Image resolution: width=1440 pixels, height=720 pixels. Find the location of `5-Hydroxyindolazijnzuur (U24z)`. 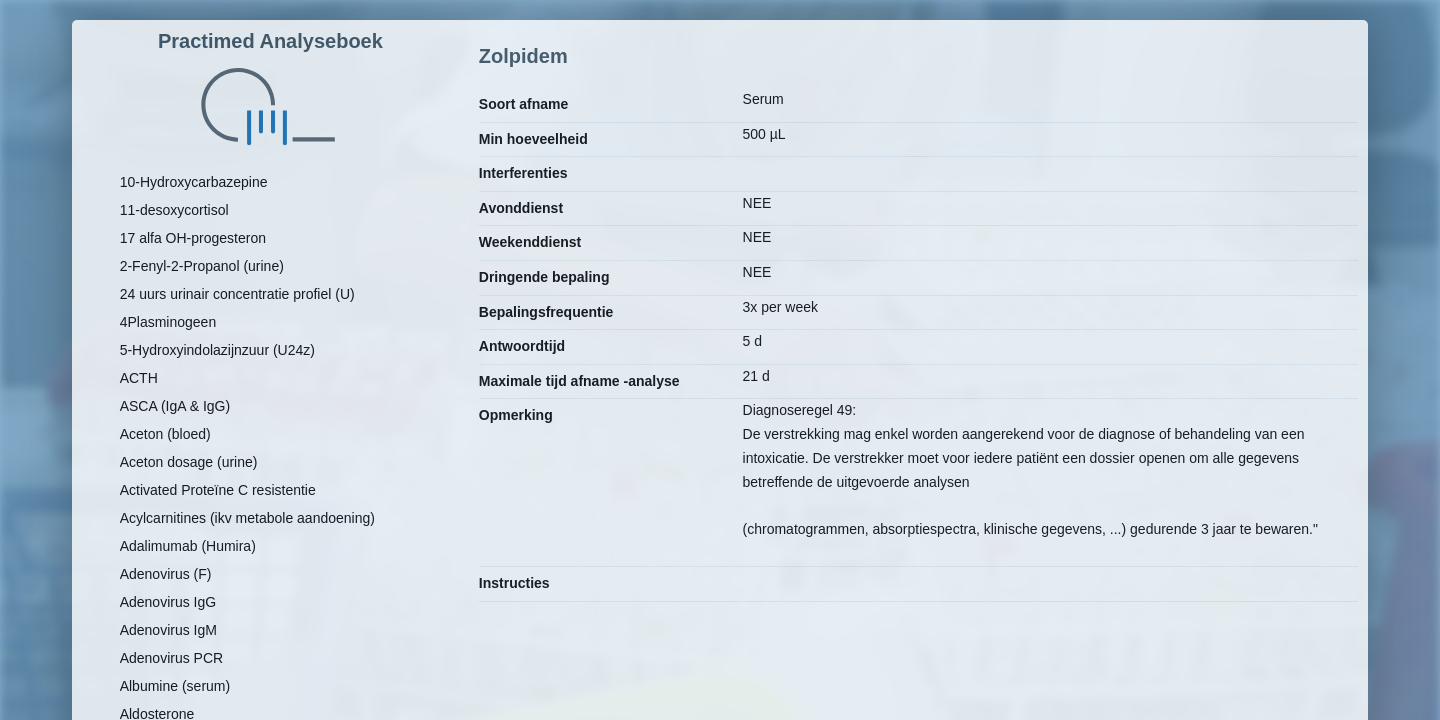

5-Hydroxyindolazijnzuur (U24z) is located at coordinates (217, 350).